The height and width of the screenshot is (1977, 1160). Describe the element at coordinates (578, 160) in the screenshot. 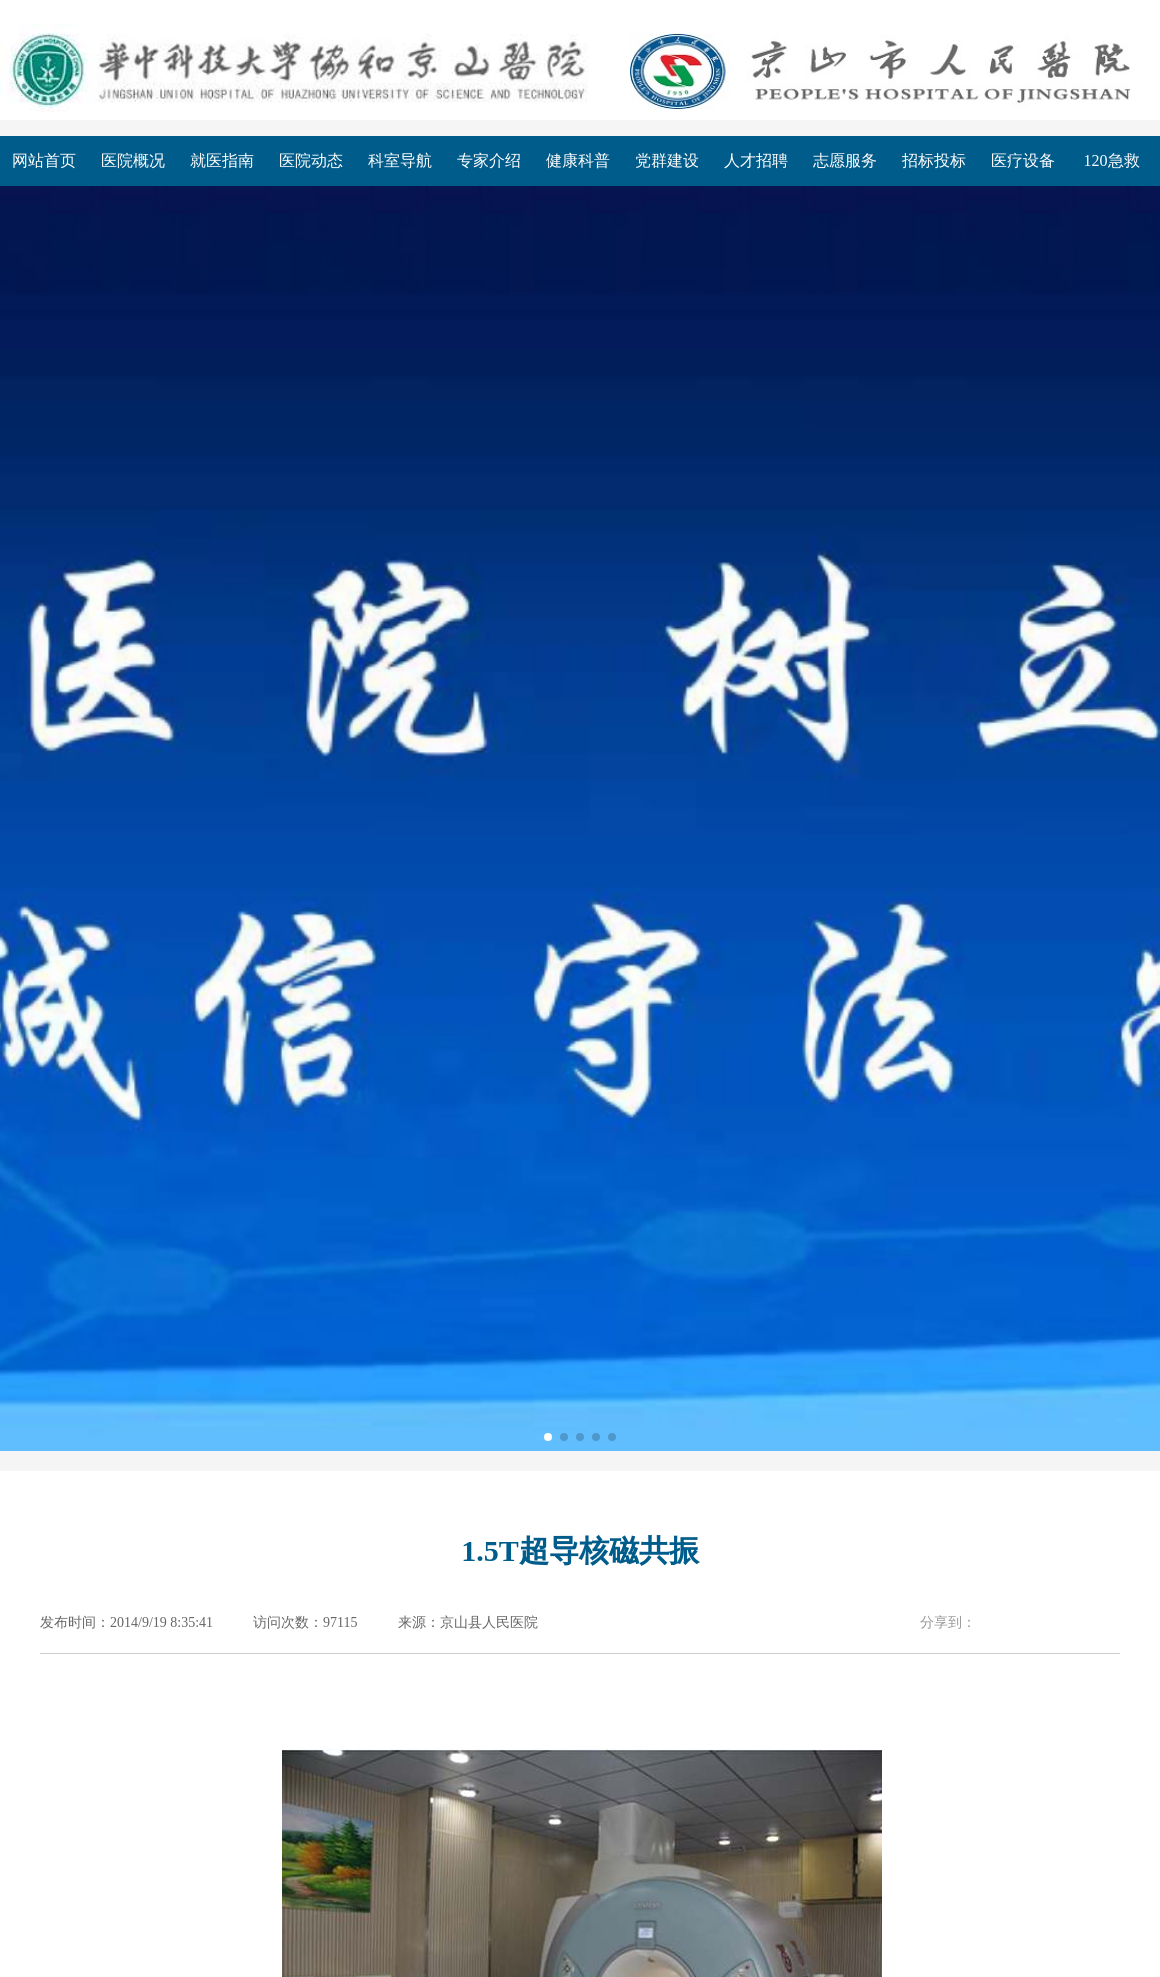

I see `健康科普` at that location.